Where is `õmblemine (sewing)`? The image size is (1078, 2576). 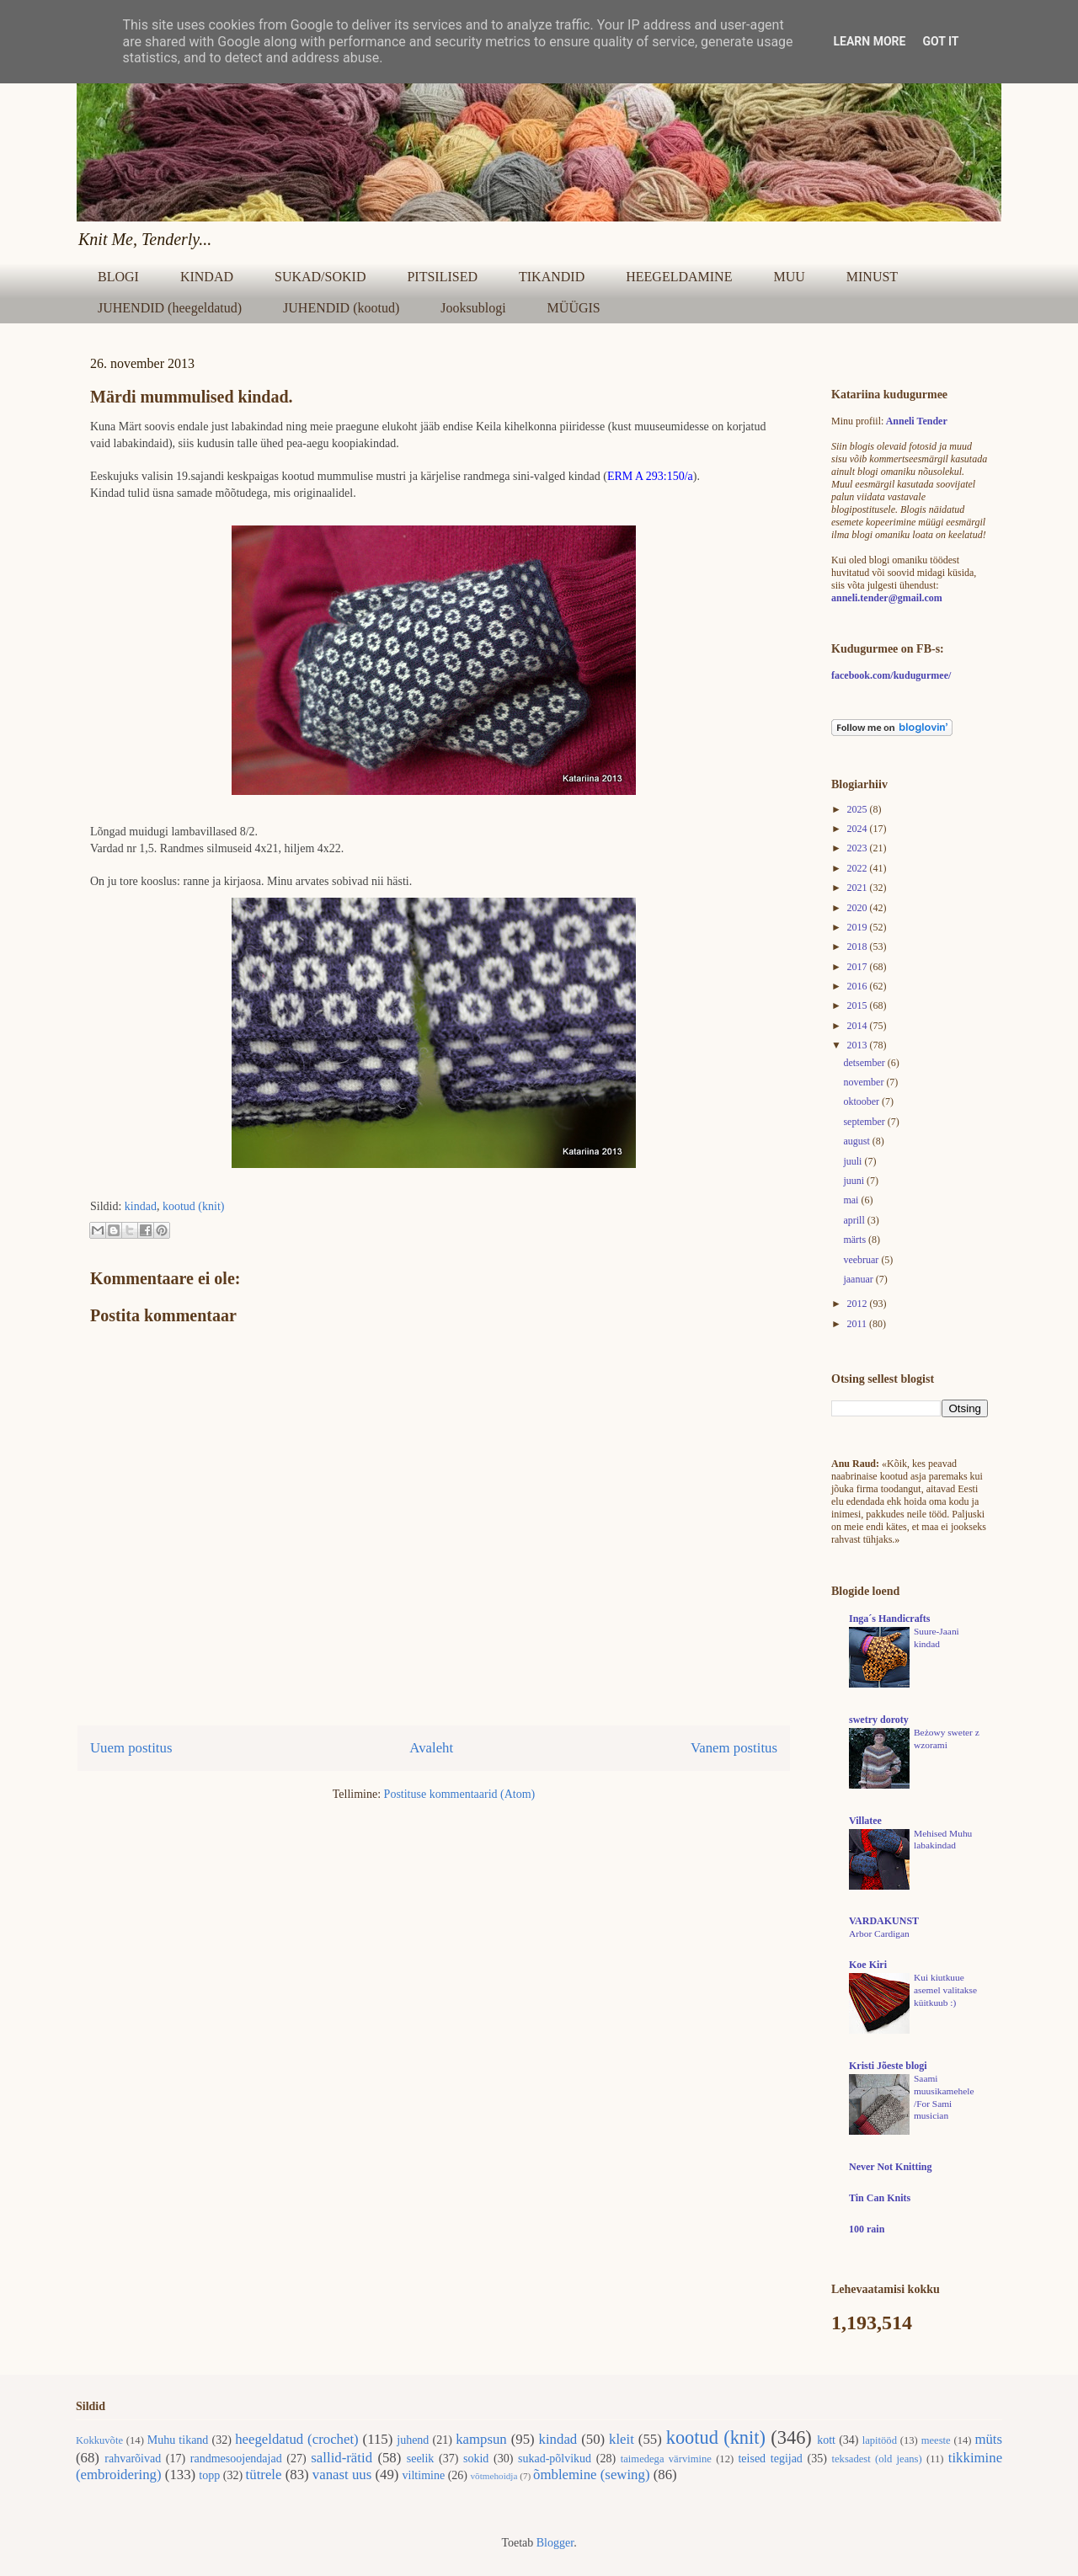
õmblemine (sewing) is located at coordinates (591, 2475).